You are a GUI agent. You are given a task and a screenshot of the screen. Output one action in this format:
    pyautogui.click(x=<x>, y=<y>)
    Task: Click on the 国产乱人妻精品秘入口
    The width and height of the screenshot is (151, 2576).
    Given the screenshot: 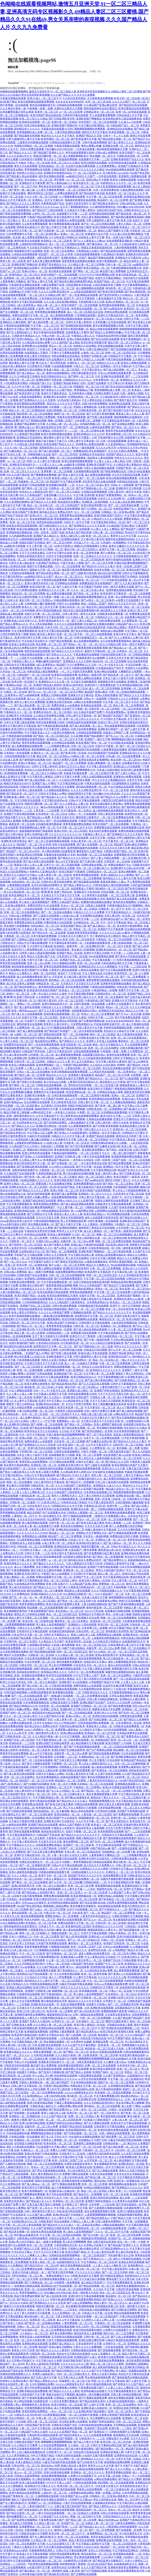 What is the action you would take?
    pyautogui.click(x=59, y=183)
    